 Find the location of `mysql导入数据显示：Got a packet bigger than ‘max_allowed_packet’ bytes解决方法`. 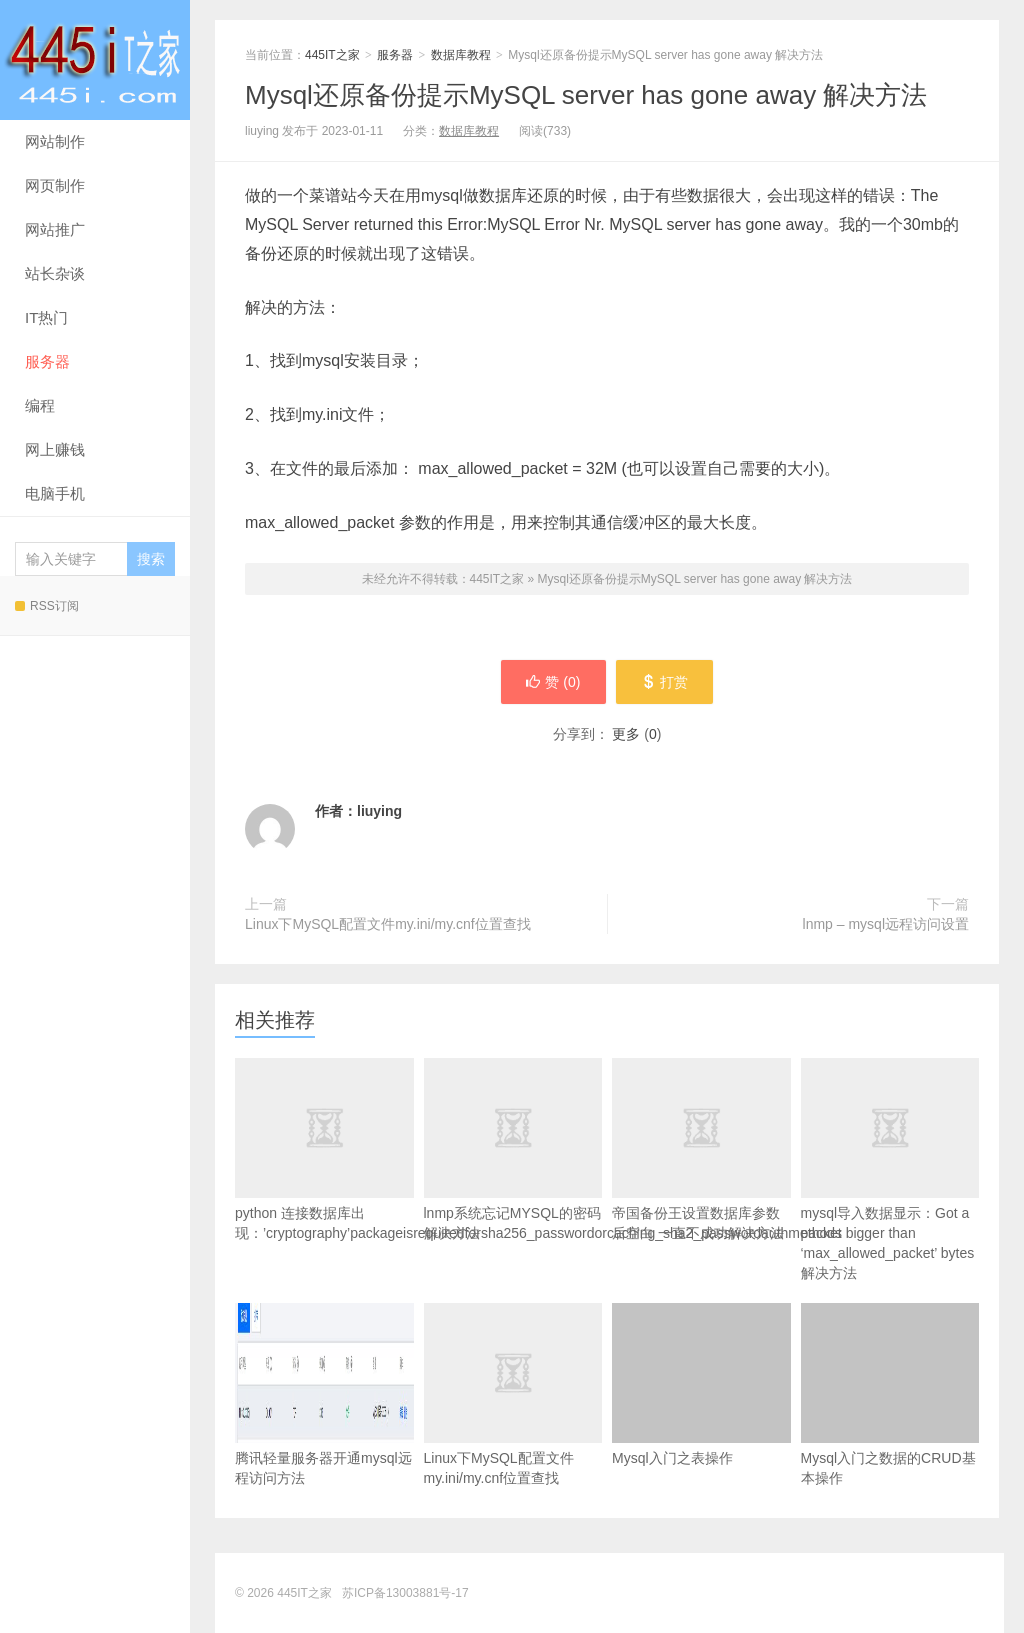

mysql导入数据显示：Got a packet bigger than ‘max_allowed_packet’ bytes解决方法 is located at coordinates (890, 1201).